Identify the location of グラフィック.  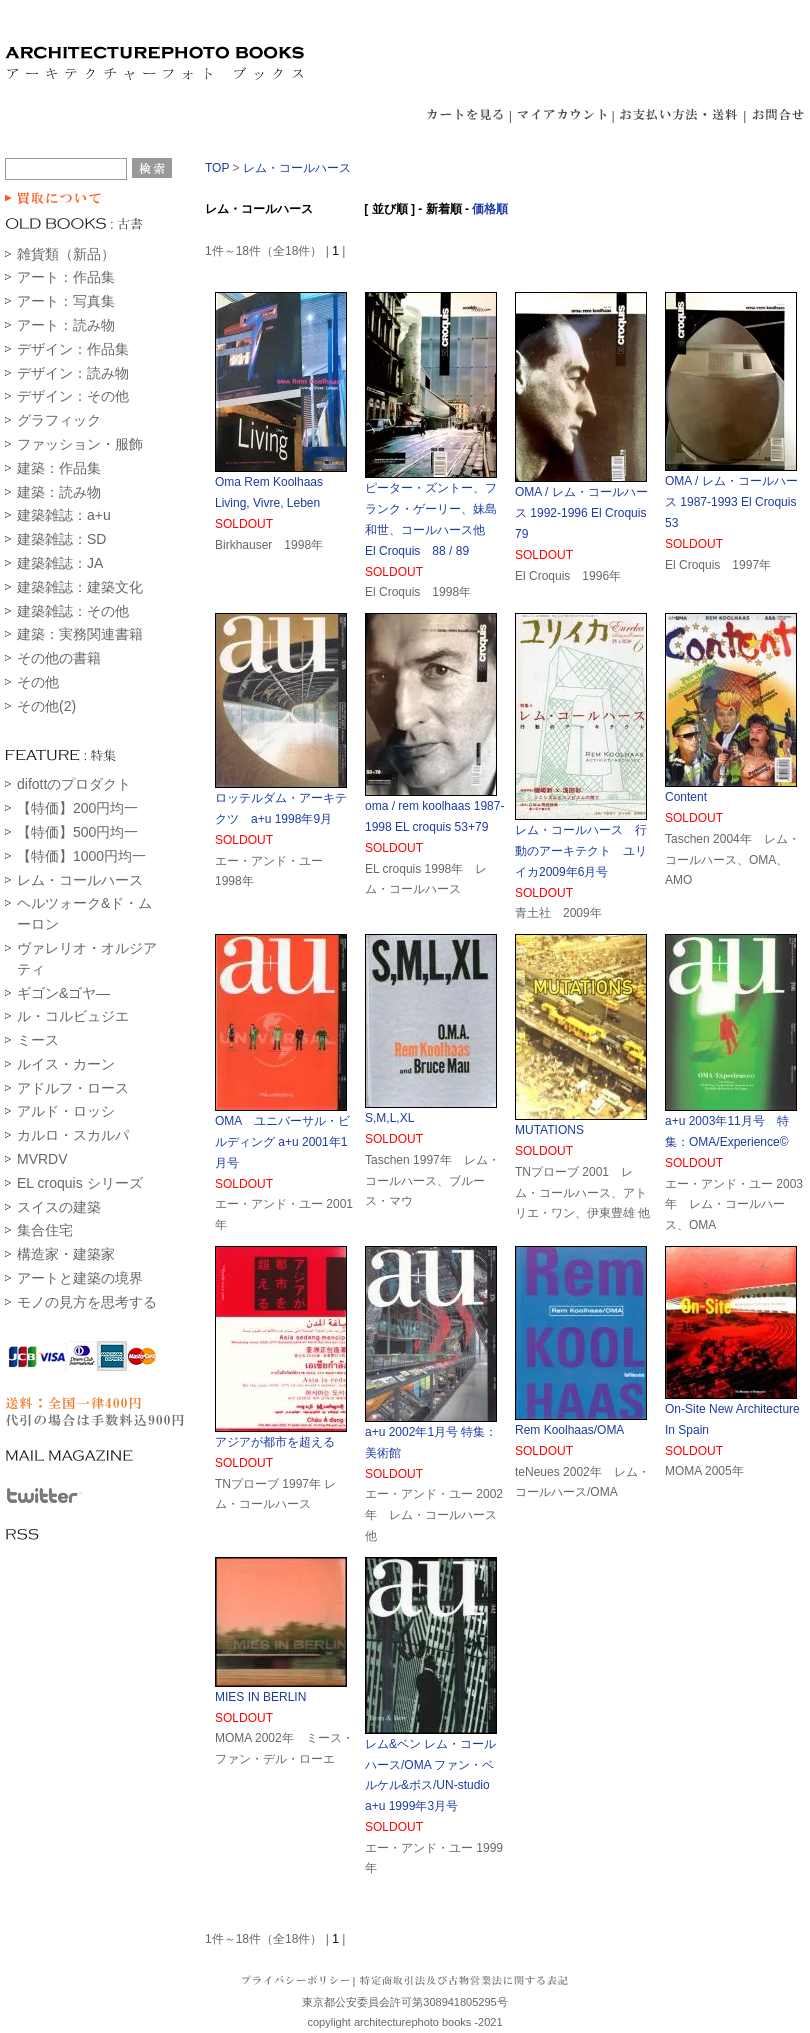
(59, 420).